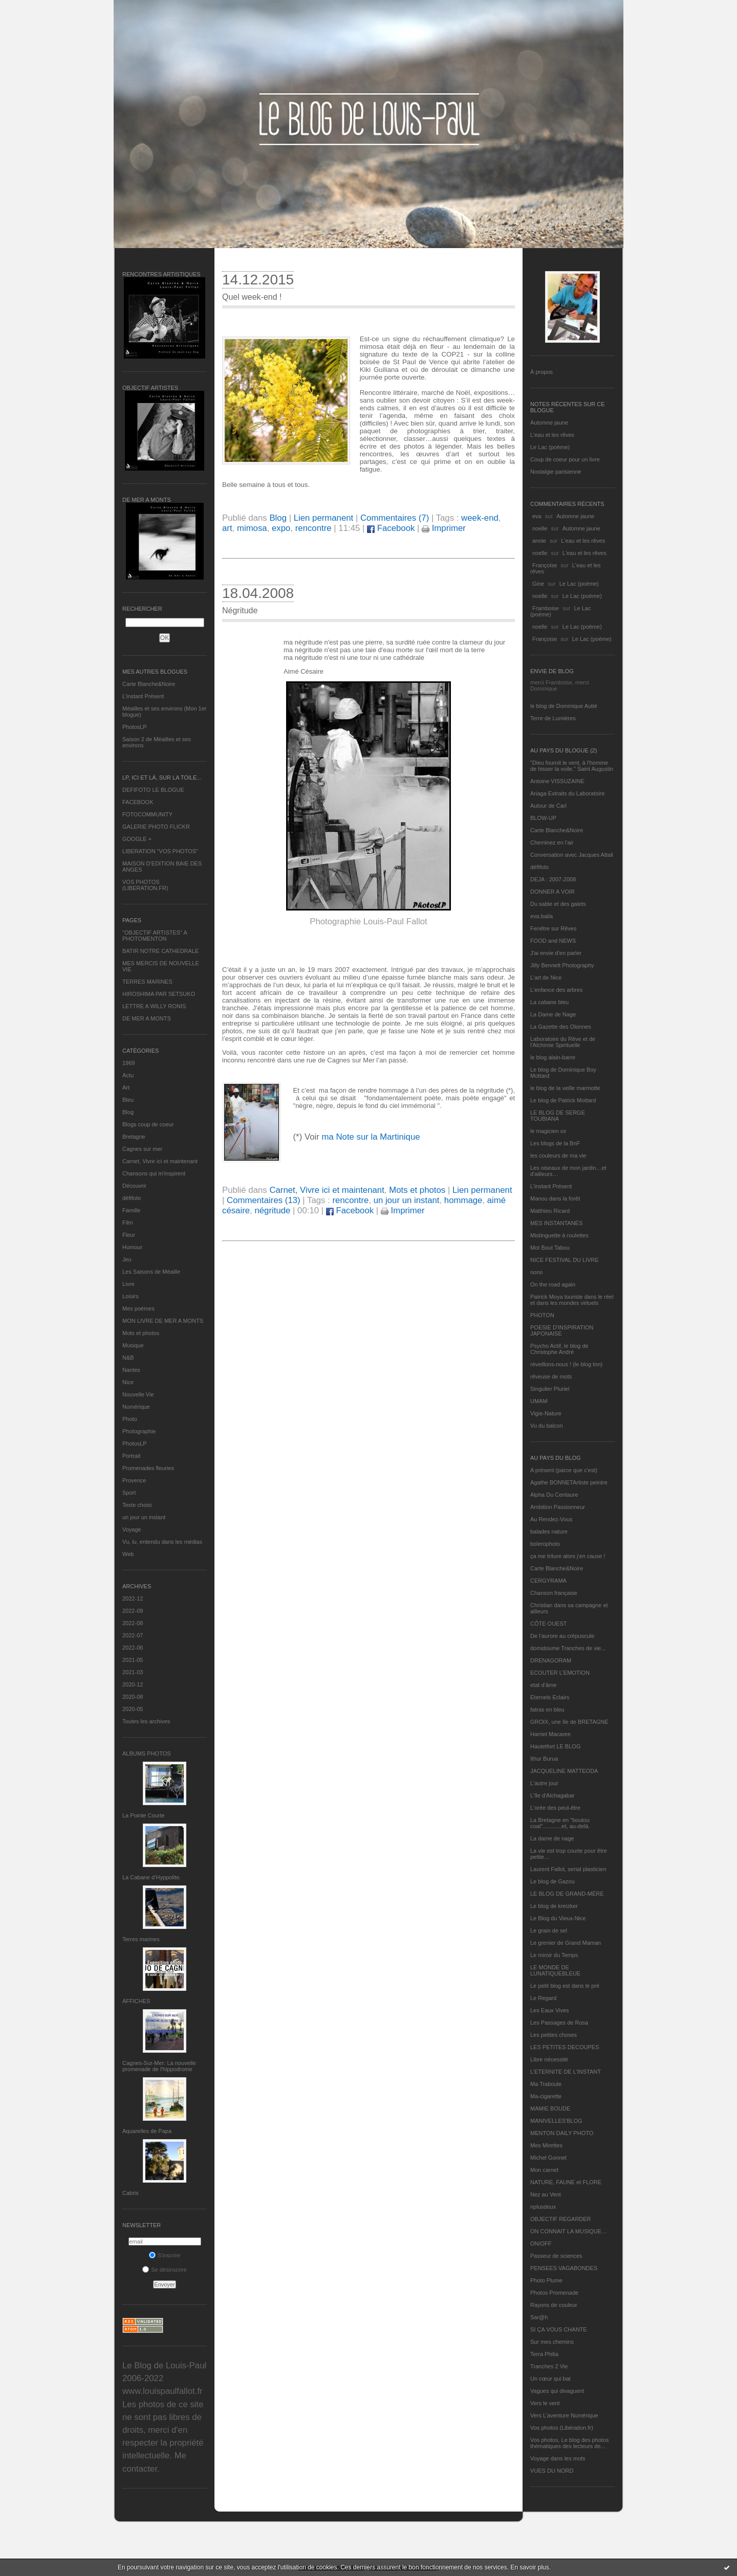  Describe the element at coordinates (552, 1795) in the screenshot. I see `L'île d'Alchagabar` at that location.